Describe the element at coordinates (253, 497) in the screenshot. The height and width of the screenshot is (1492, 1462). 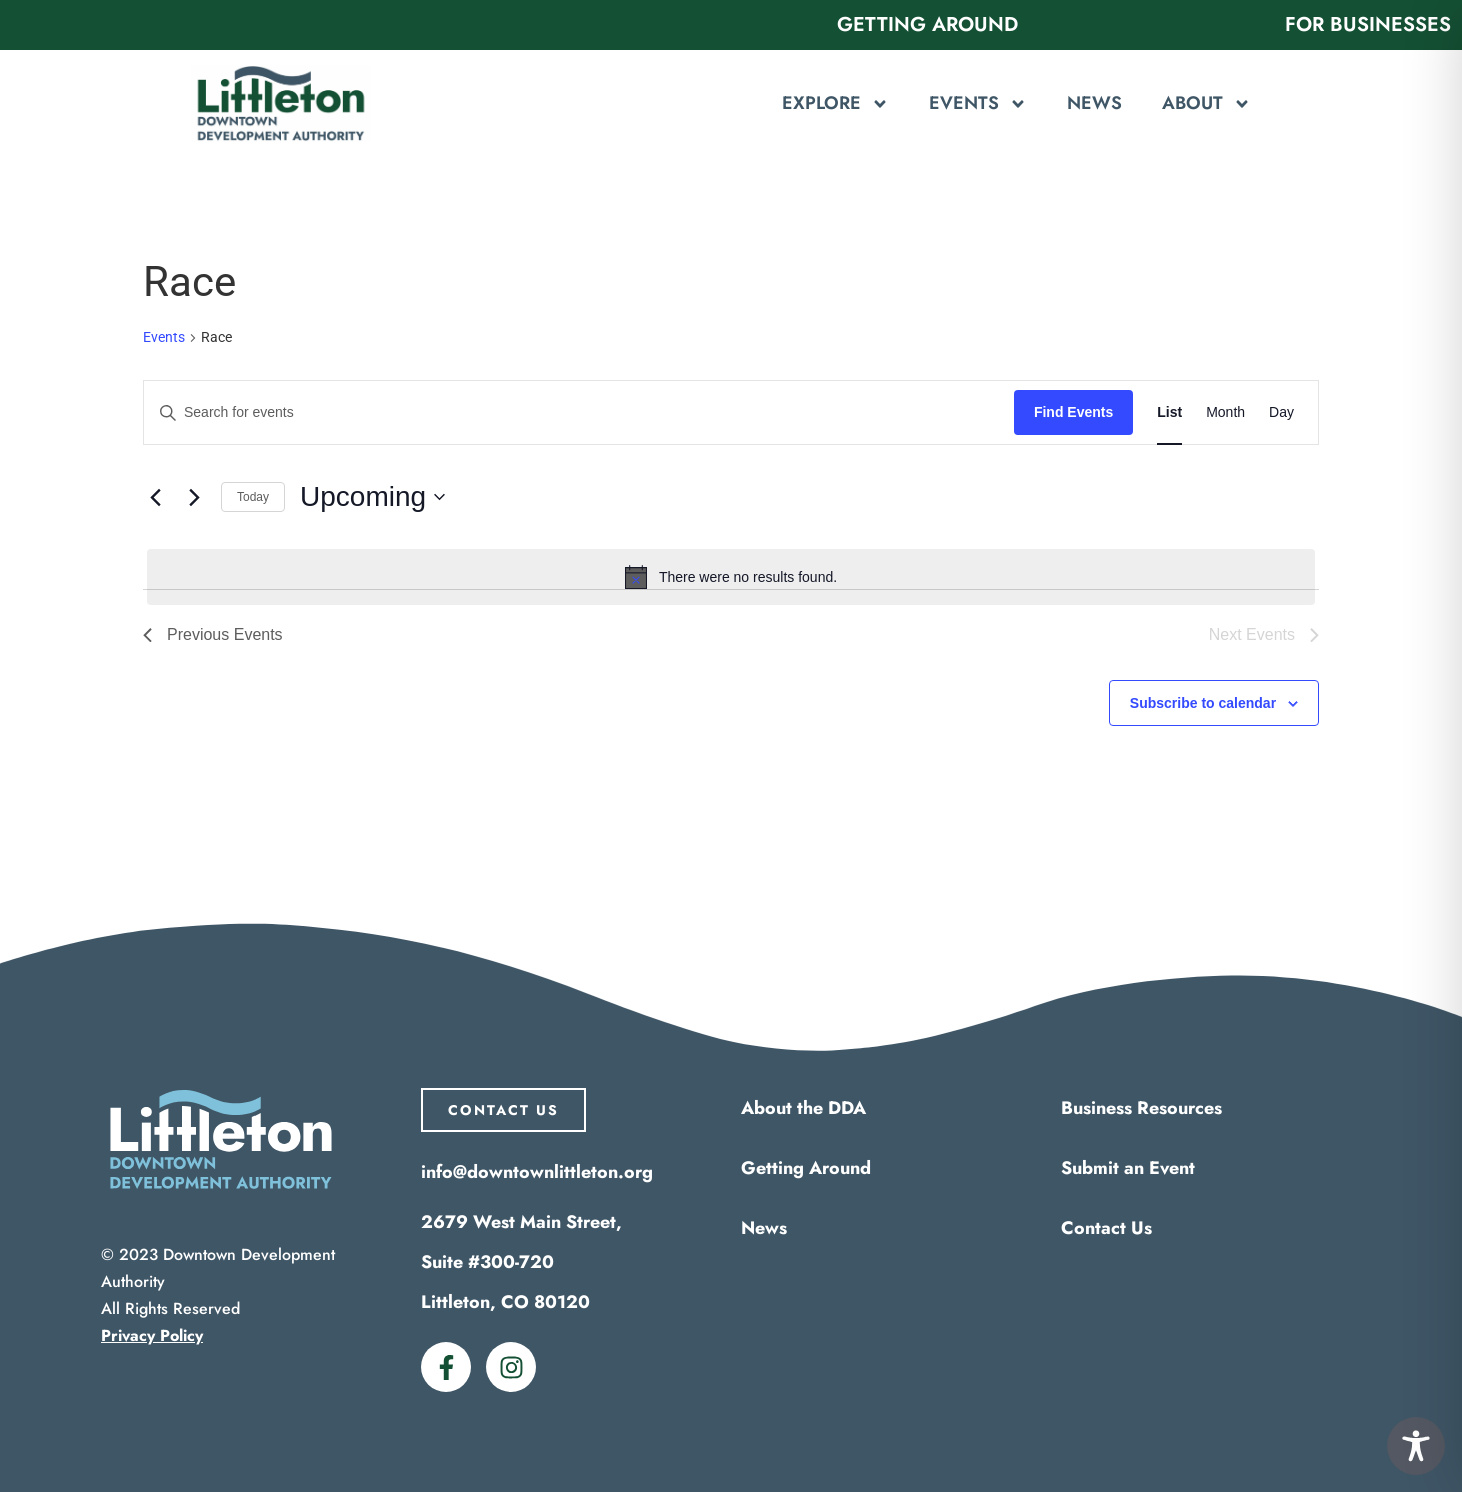
I see `Today` at that location.